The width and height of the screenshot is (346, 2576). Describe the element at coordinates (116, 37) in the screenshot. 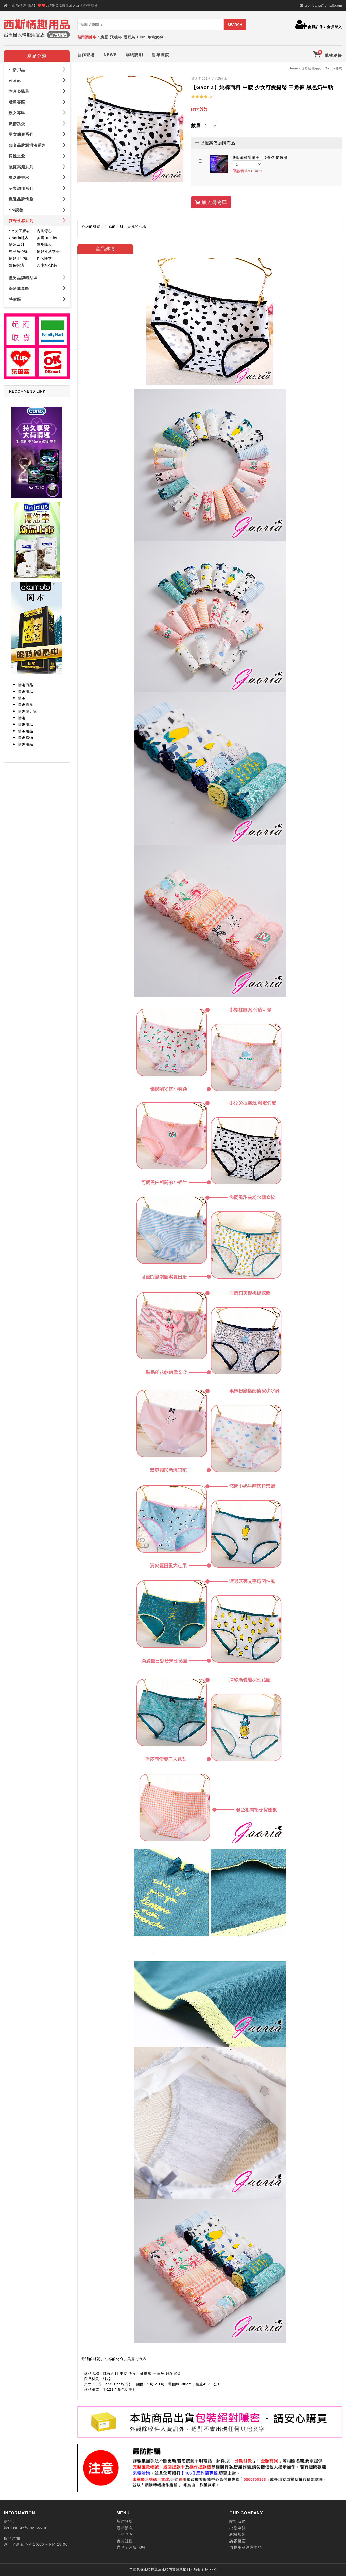

I see `飛機杯` at that location.